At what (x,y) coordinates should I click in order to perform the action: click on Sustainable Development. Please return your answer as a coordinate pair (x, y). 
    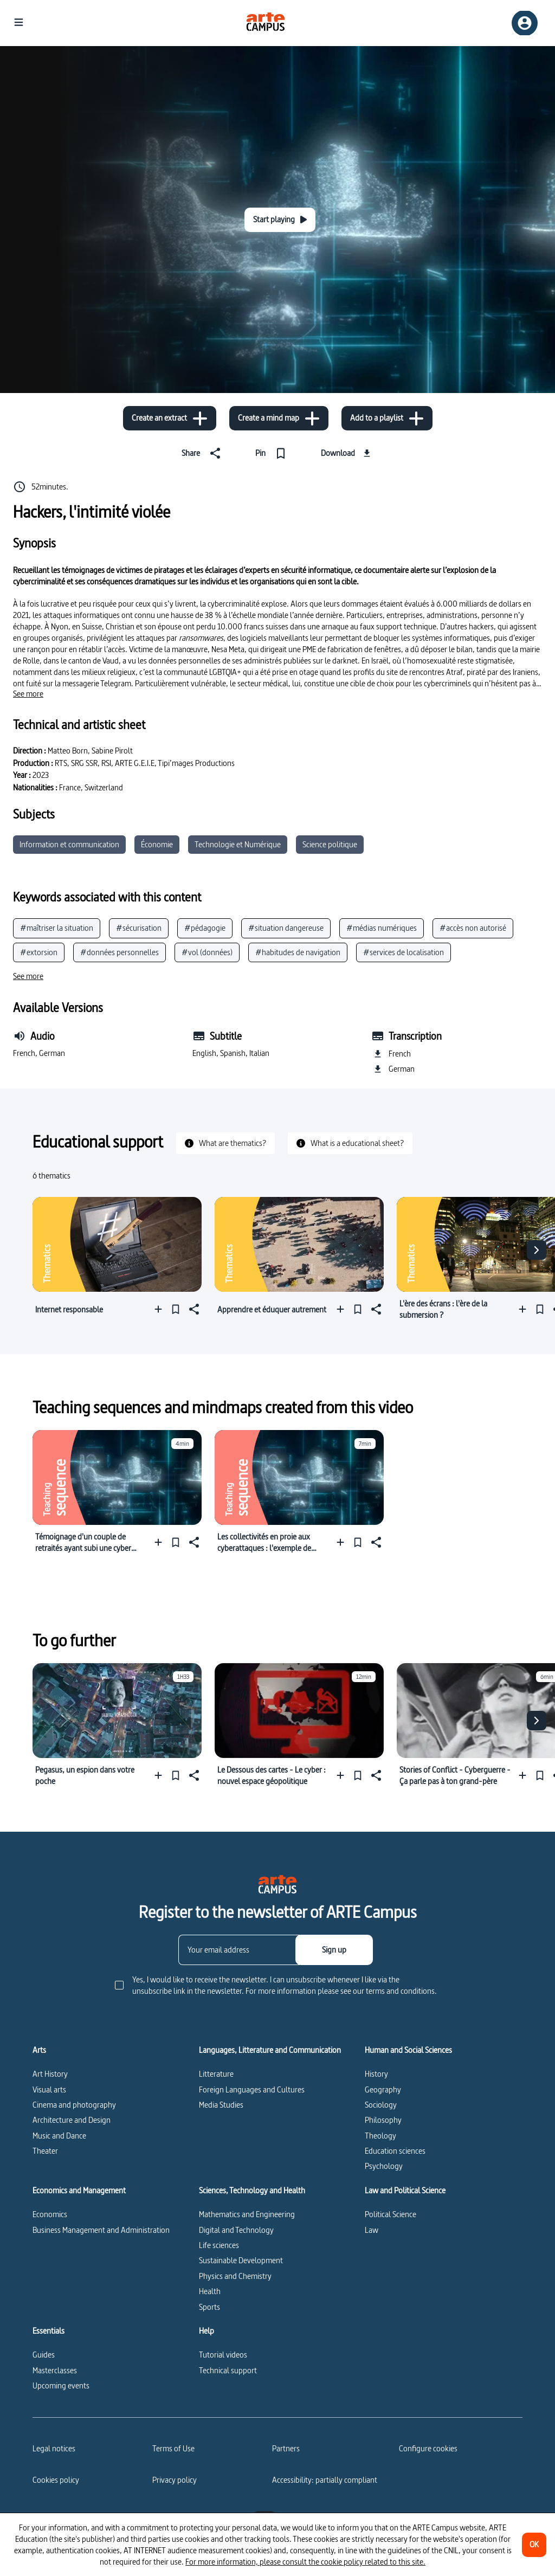
    Looking at the image, I should click on (241, 2260).